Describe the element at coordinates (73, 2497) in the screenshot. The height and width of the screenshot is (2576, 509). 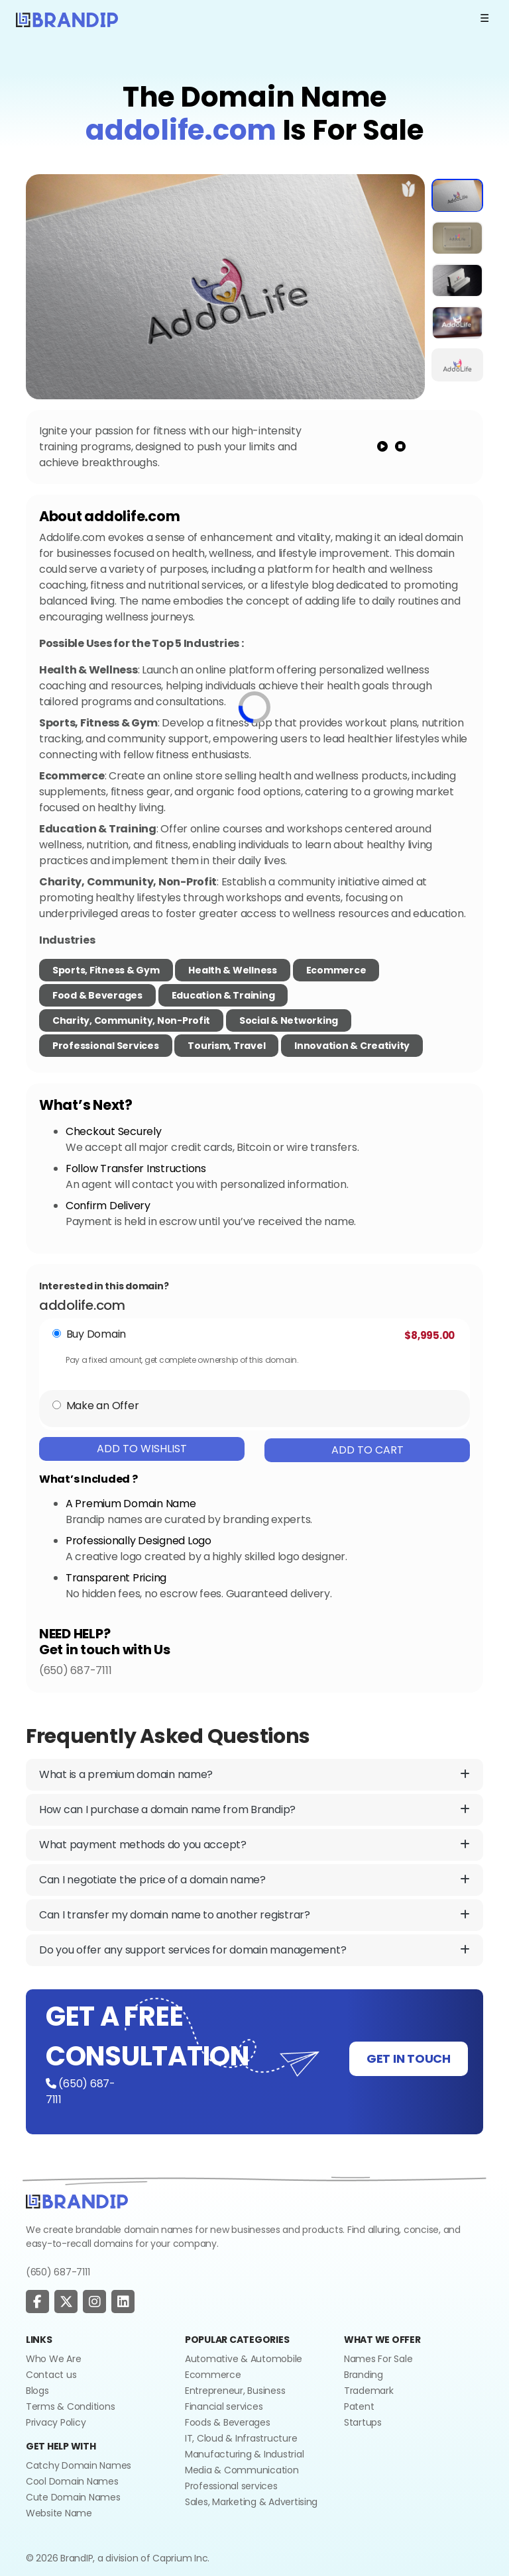
I see `Cute Domain Names` at that location.